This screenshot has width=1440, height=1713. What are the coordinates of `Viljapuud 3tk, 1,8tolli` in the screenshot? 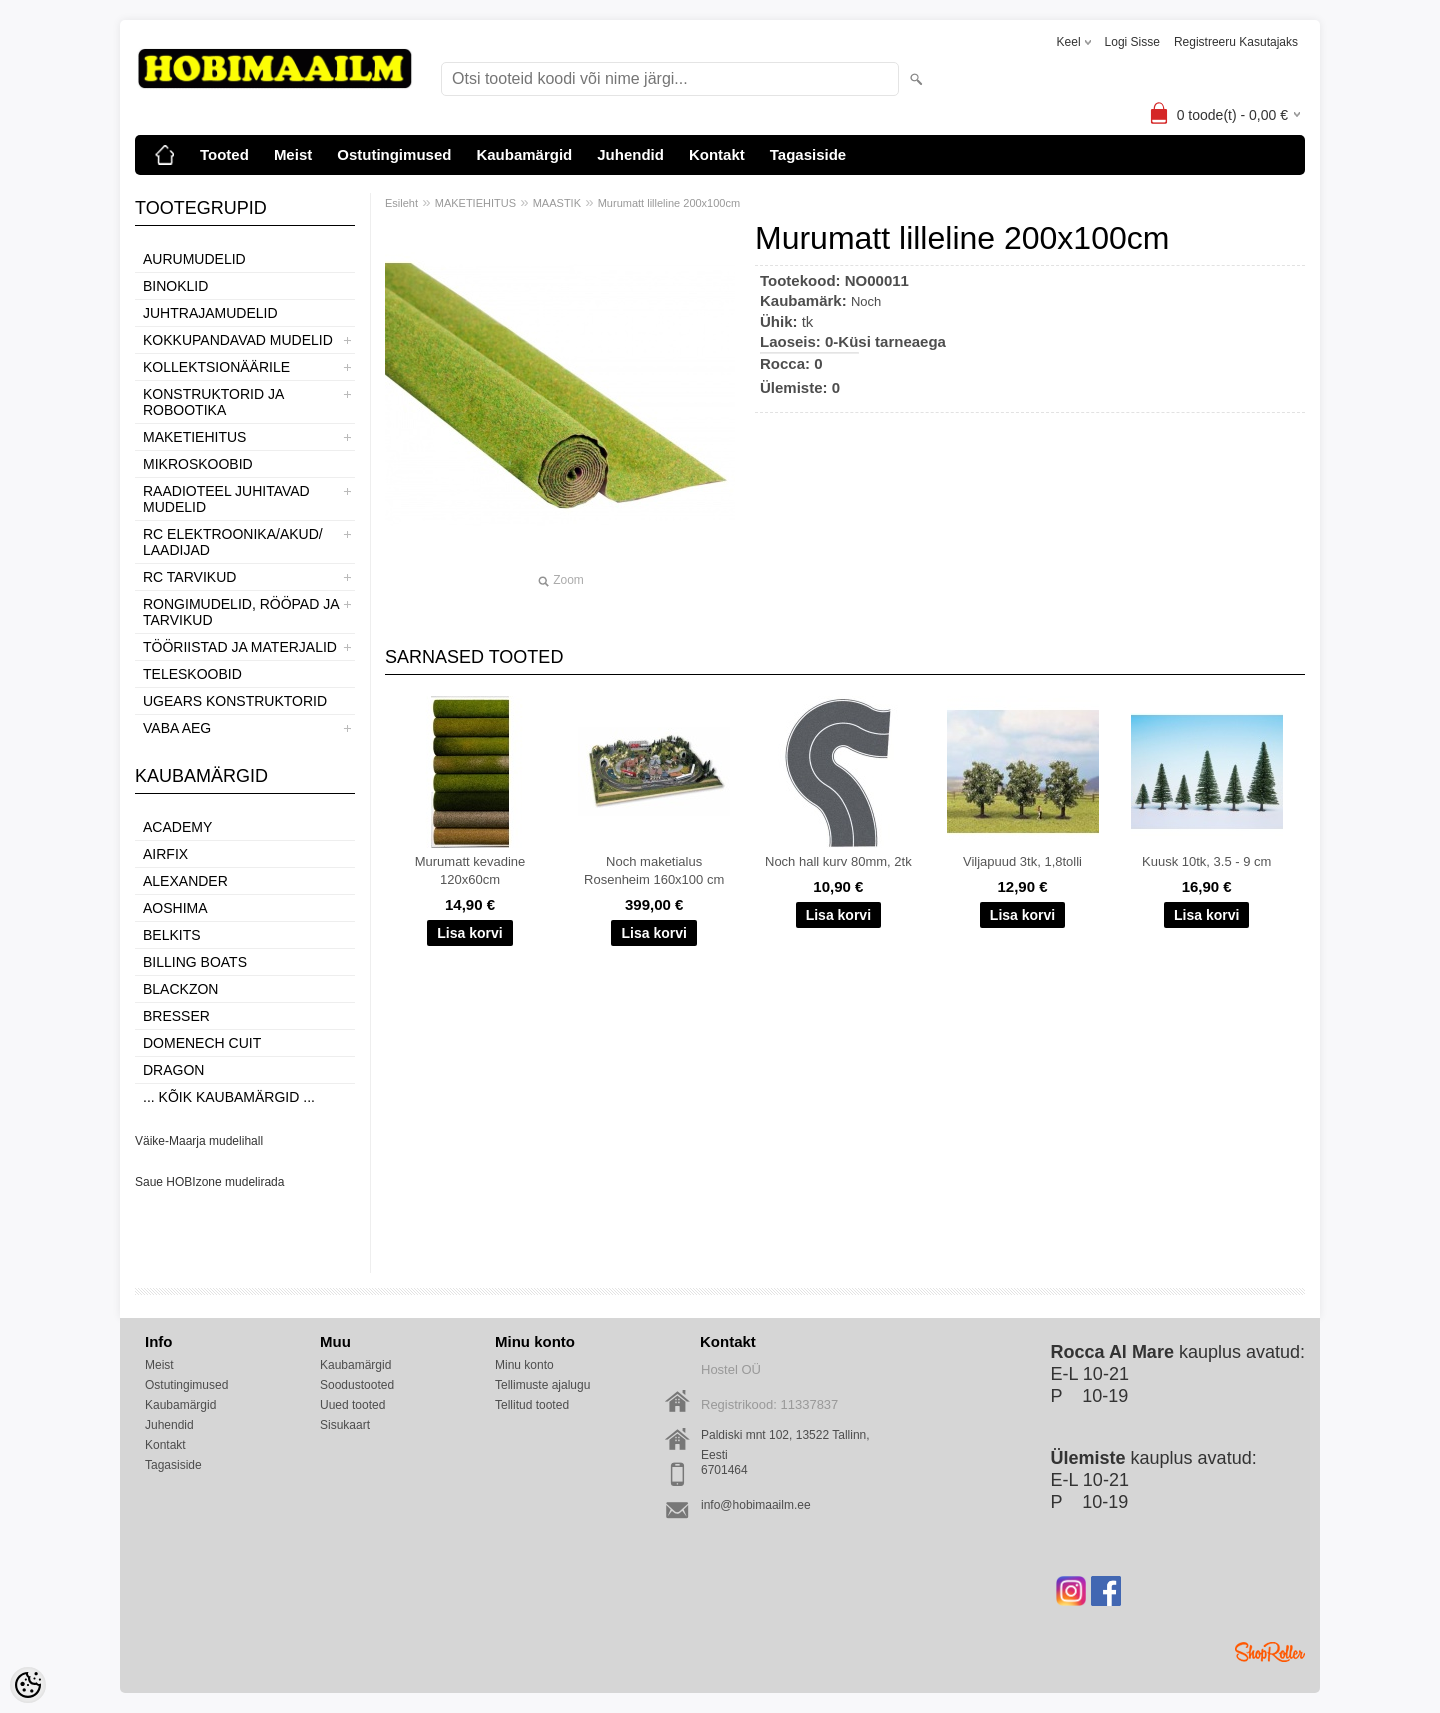 It's located at (1022, 861).